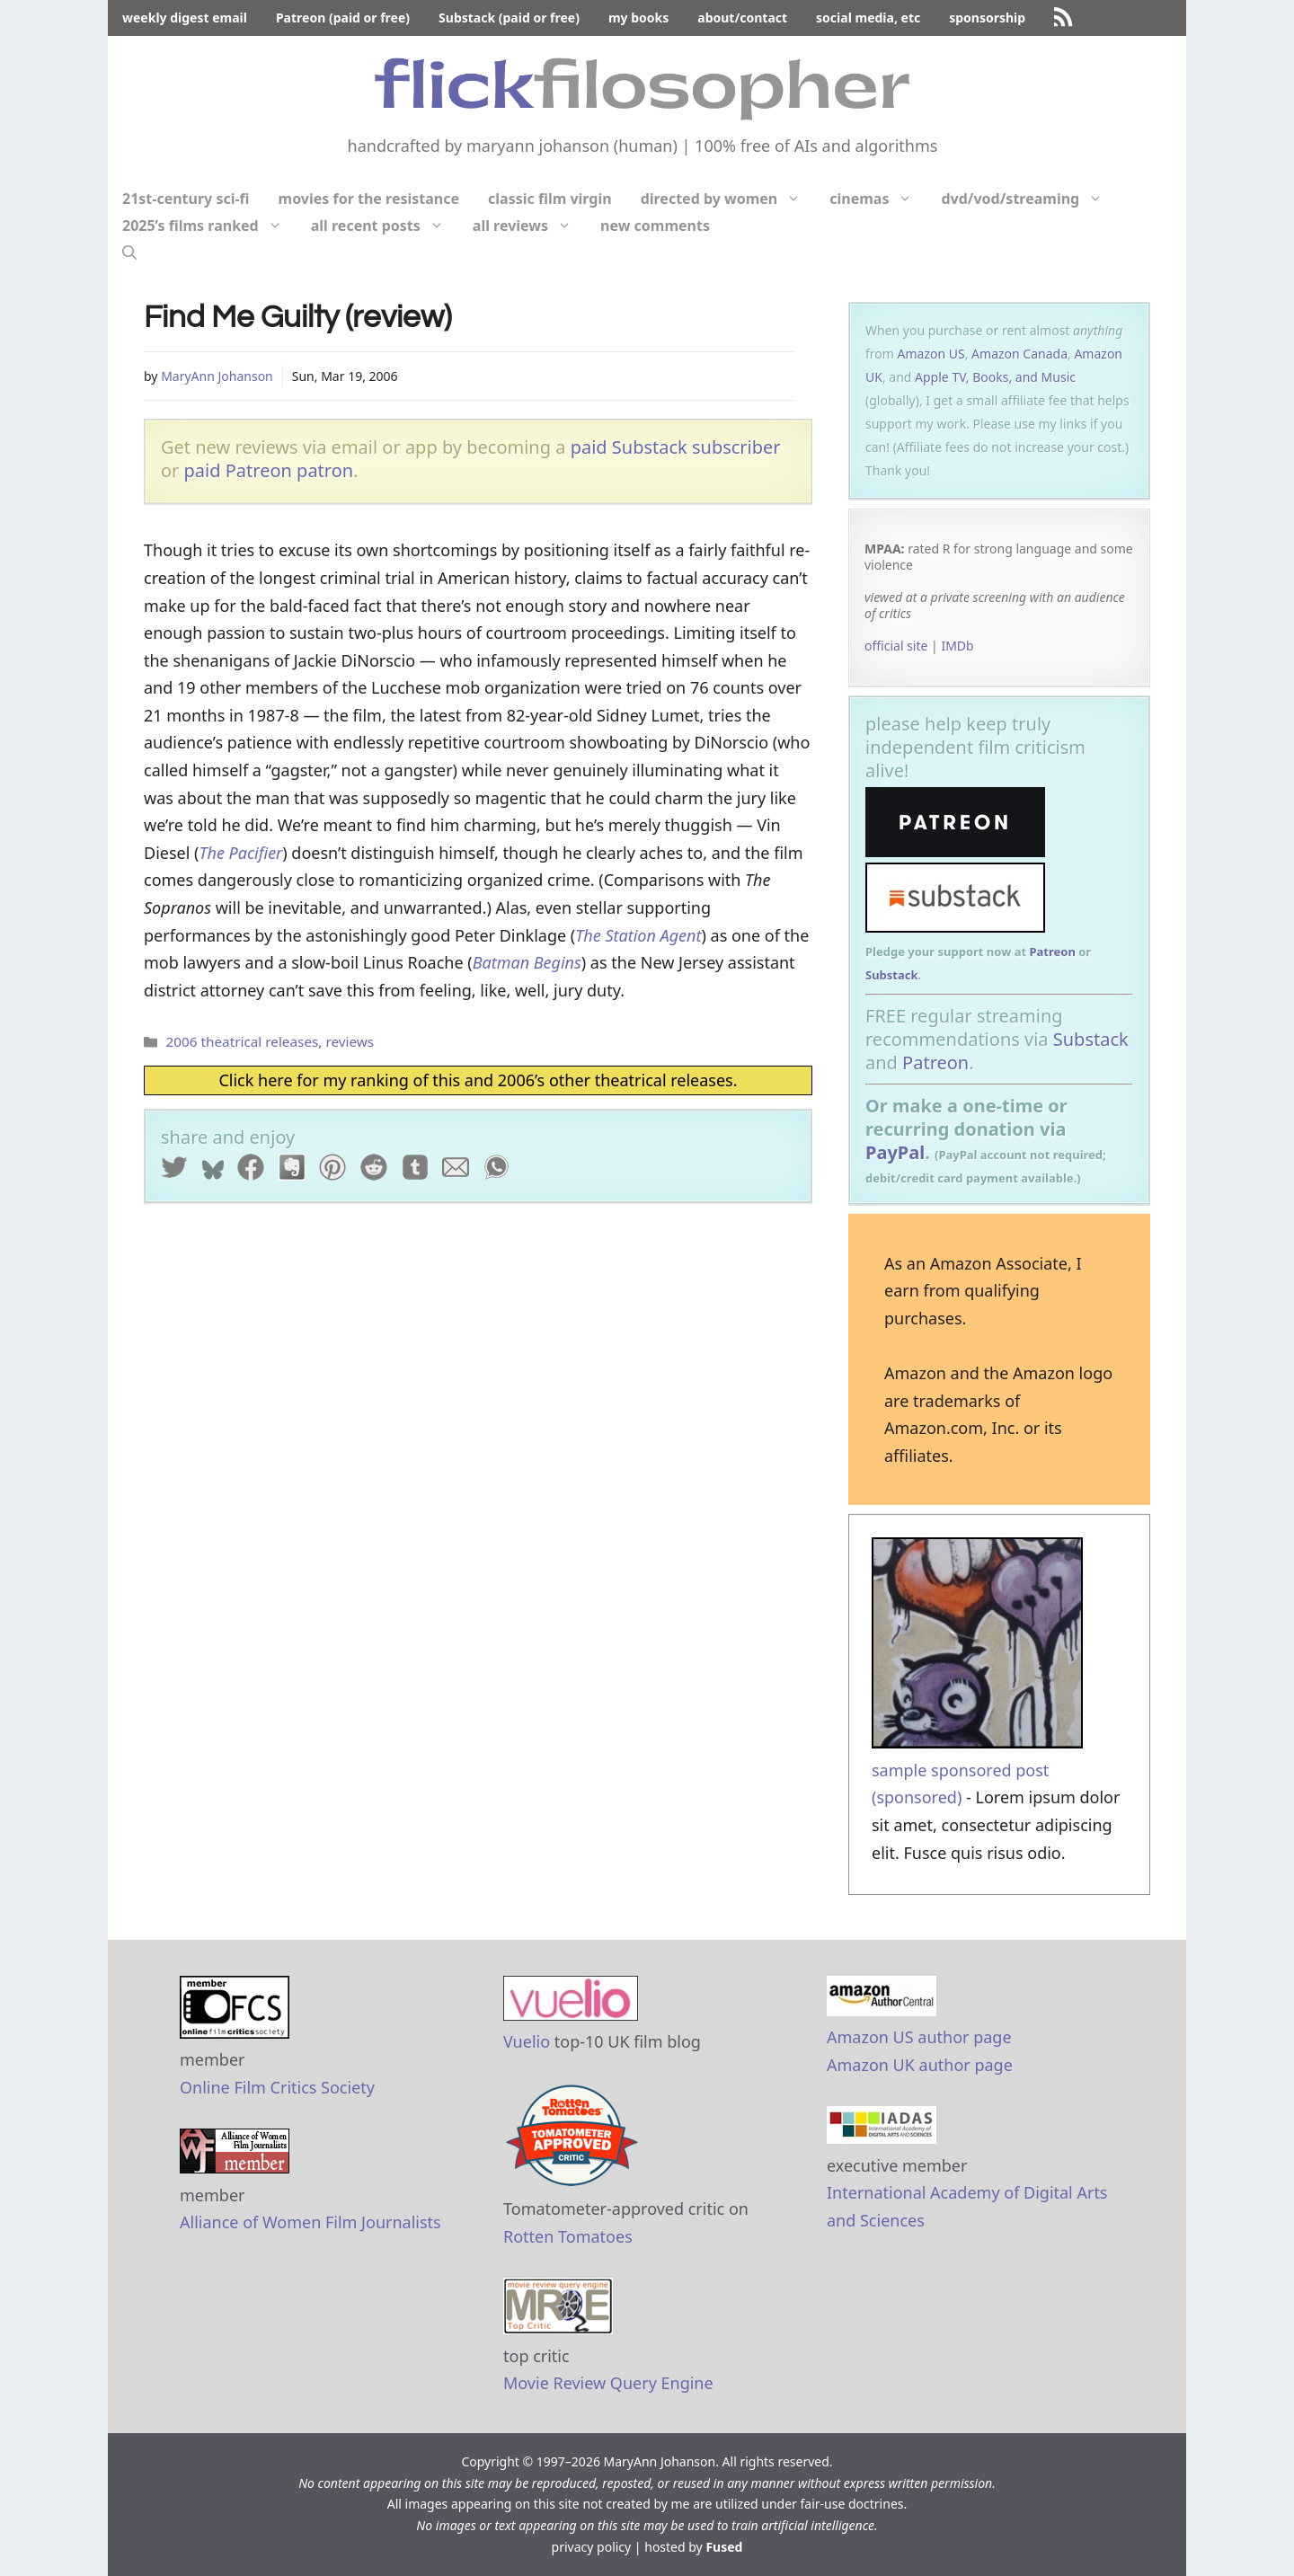 Image resolution: width=1294 pixels, height=2576 pixels. What do you see at coordinates (655, 225) in the screenshot?
I see `new comments` at bounding box center [655, 225].